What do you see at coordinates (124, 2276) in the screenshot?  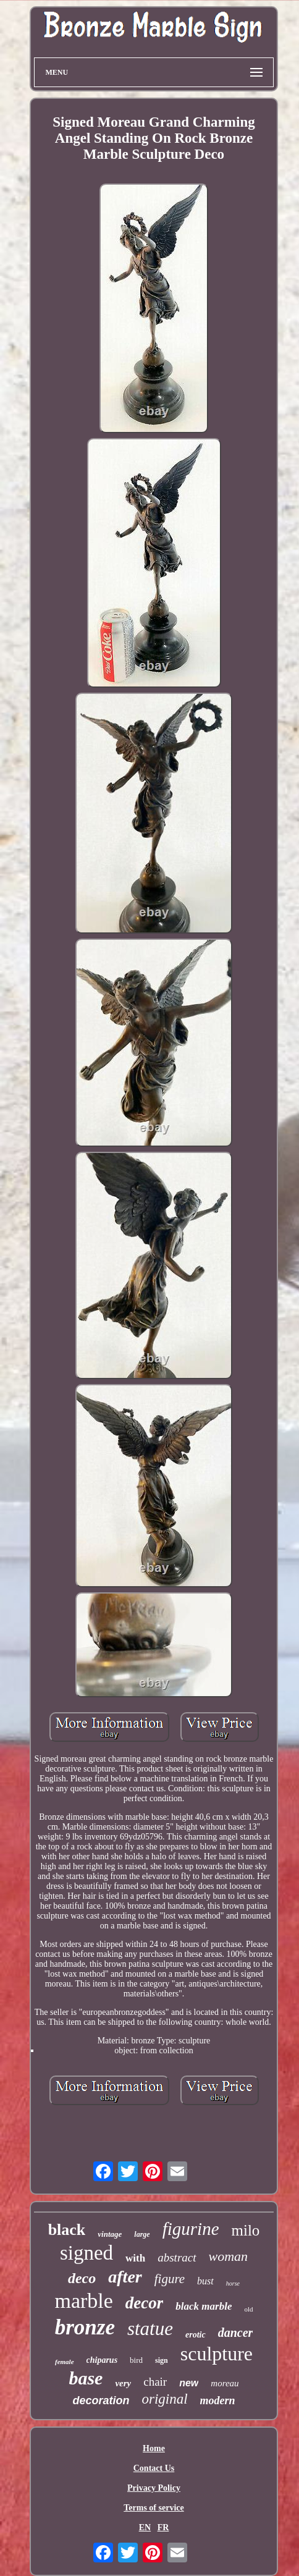 I see `after` at bounding box center [124, 2276].